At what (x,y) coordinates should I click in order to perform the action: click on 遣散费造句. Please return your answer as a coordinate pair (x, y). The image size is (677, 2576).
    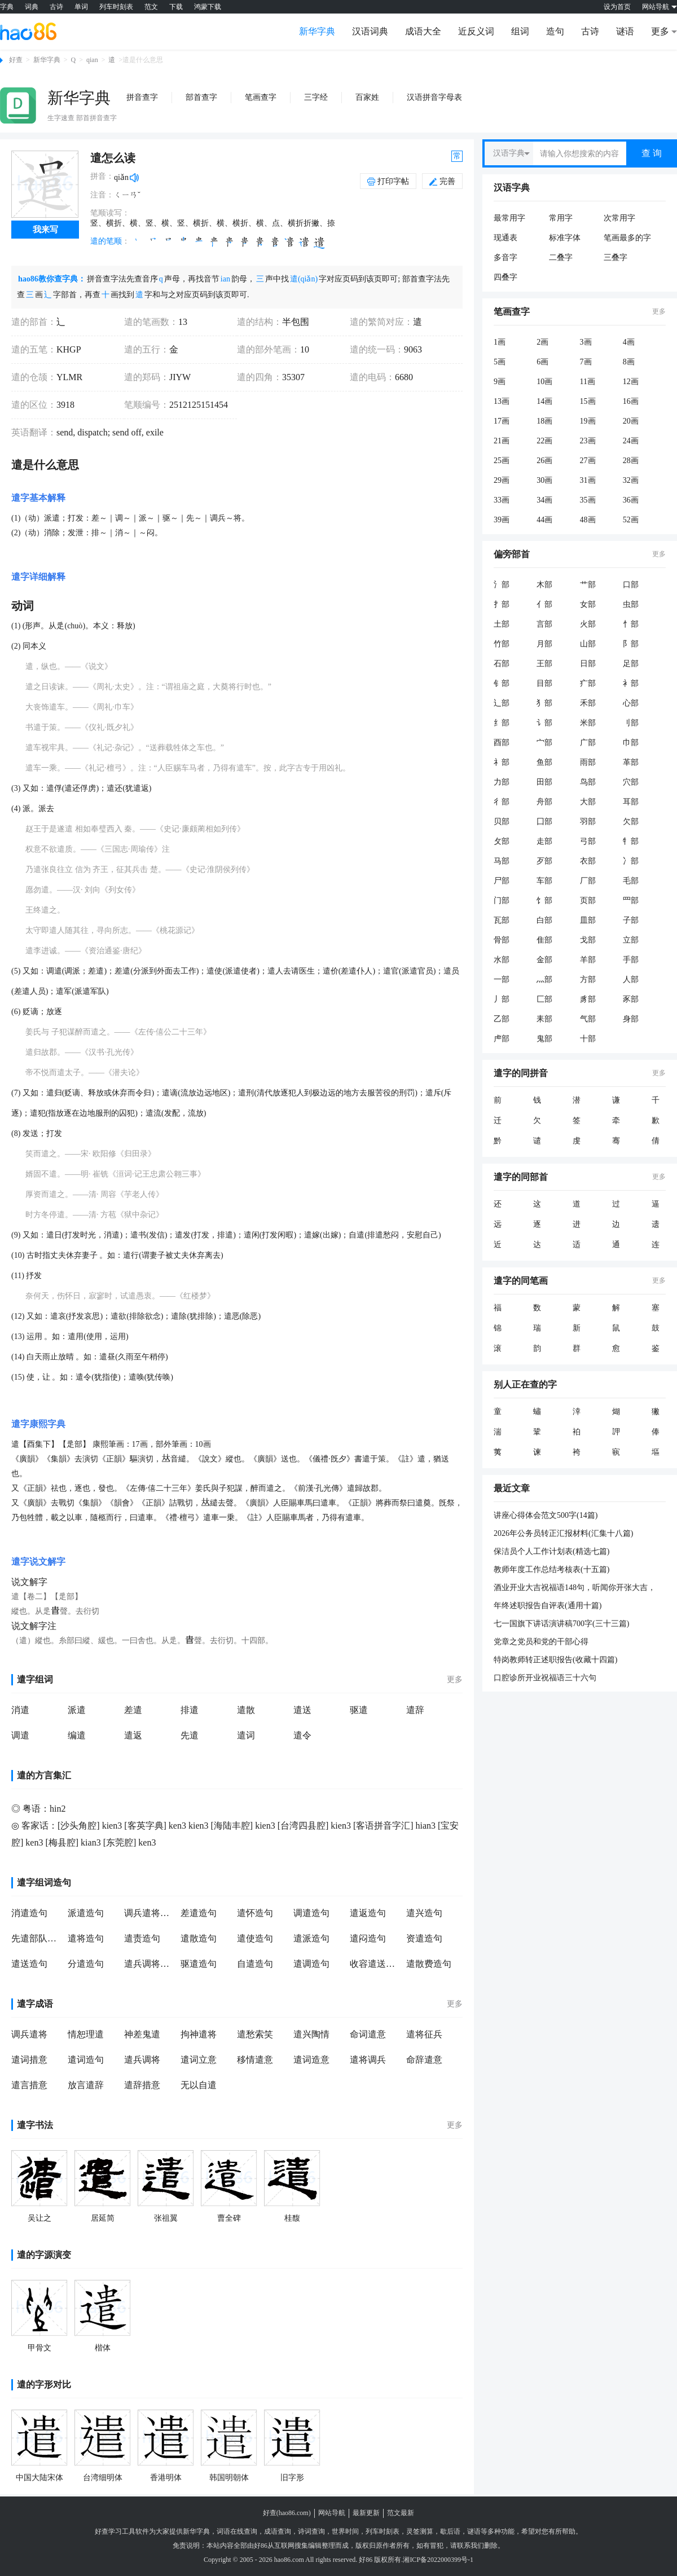
    Looking at the image, I should click on (428, 1964).